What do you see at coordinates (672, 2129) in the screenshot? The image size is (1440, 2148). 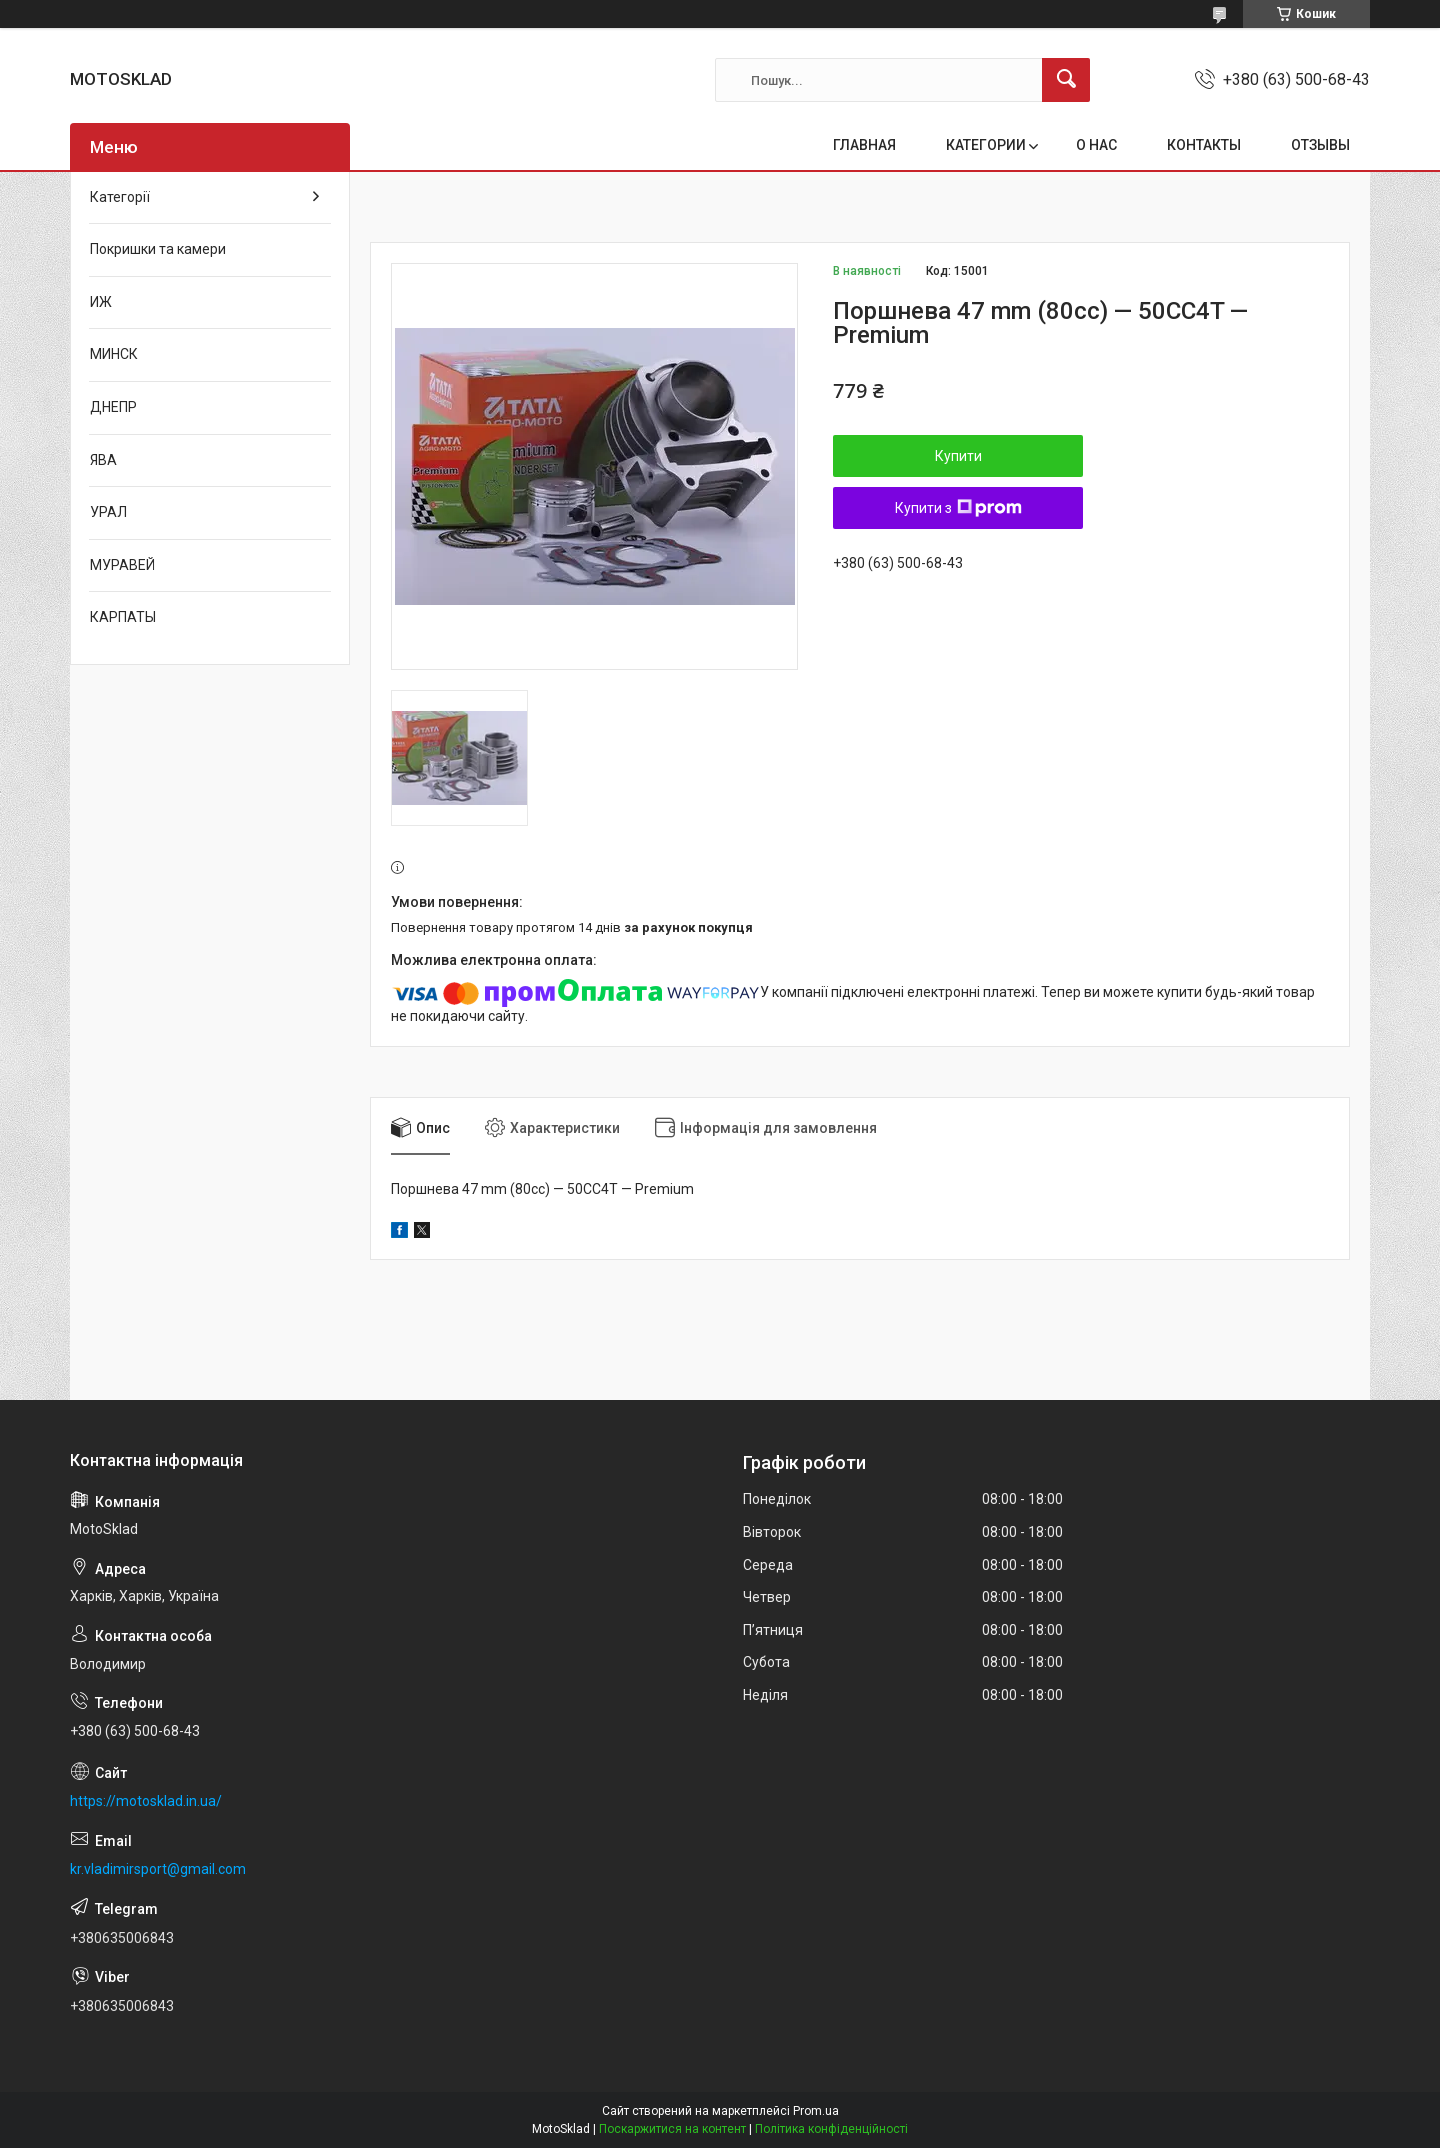 I see `Поскаржитися на контент` at bounding box center [672, 2129].